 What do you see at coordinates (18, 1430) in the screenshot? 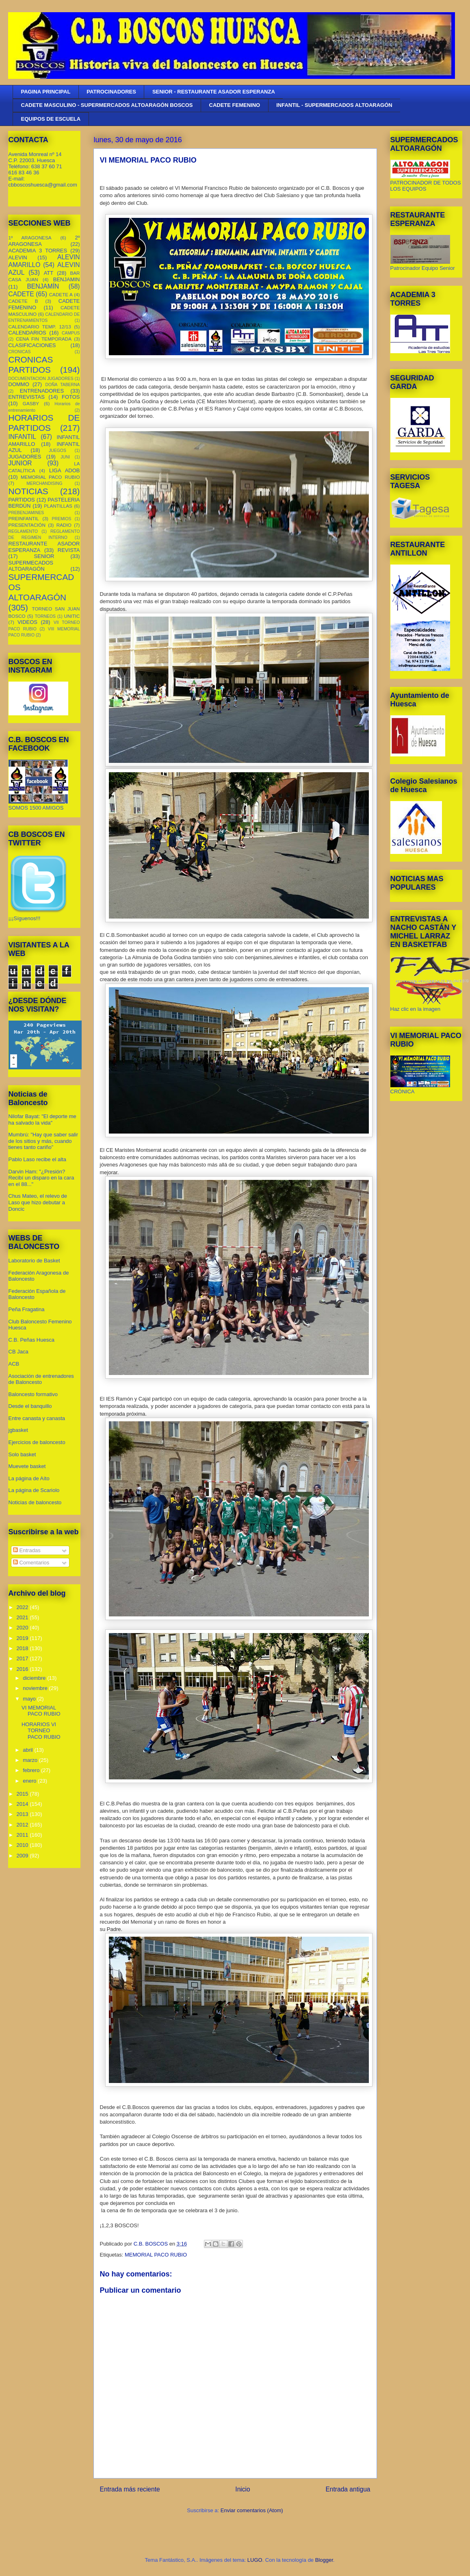
I see `jgbasket` at bounding box center [18, 1430].